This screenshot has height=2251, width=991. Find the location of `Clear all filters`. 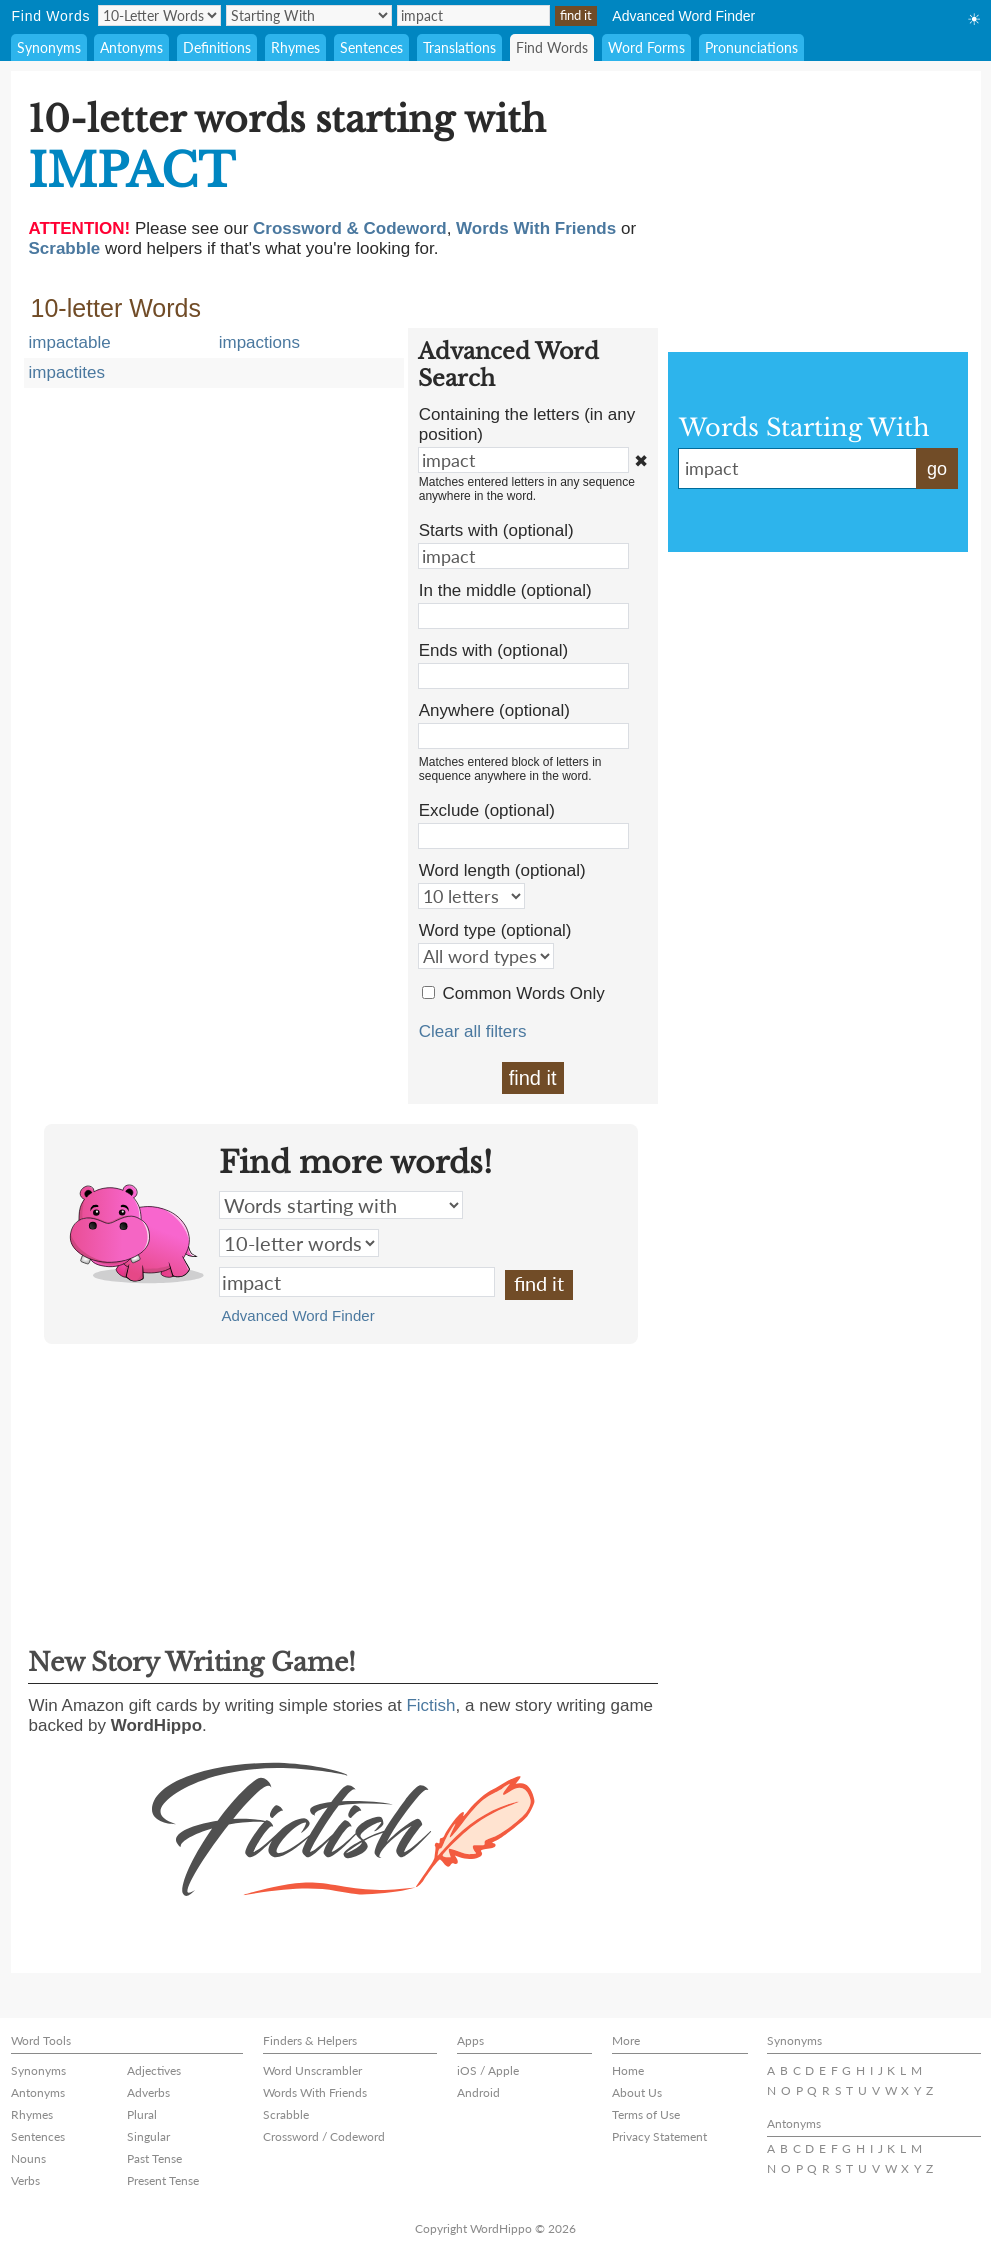

Clear all filters is located at coordinates (473, 1031).